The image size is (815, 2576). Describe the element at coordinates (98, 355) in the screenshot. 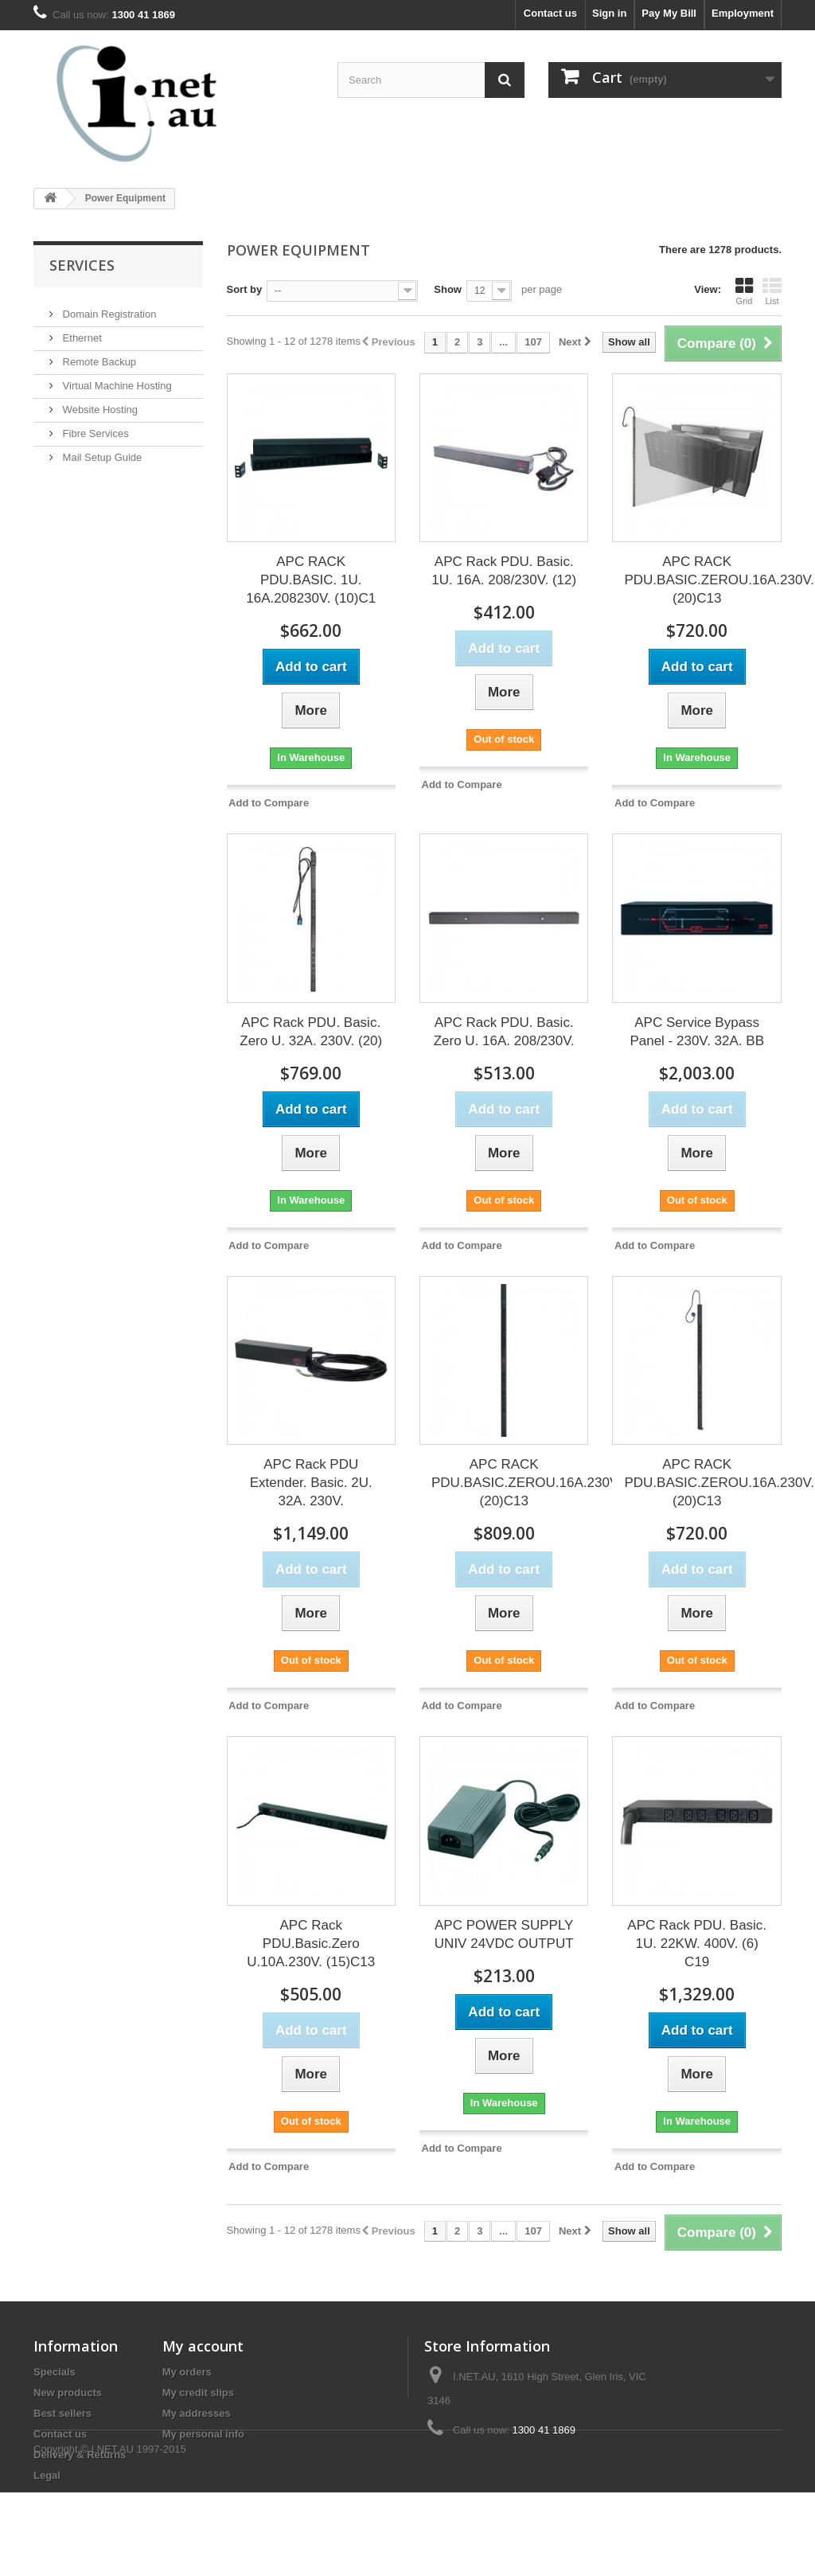

I see `Remote Backup` at that location.